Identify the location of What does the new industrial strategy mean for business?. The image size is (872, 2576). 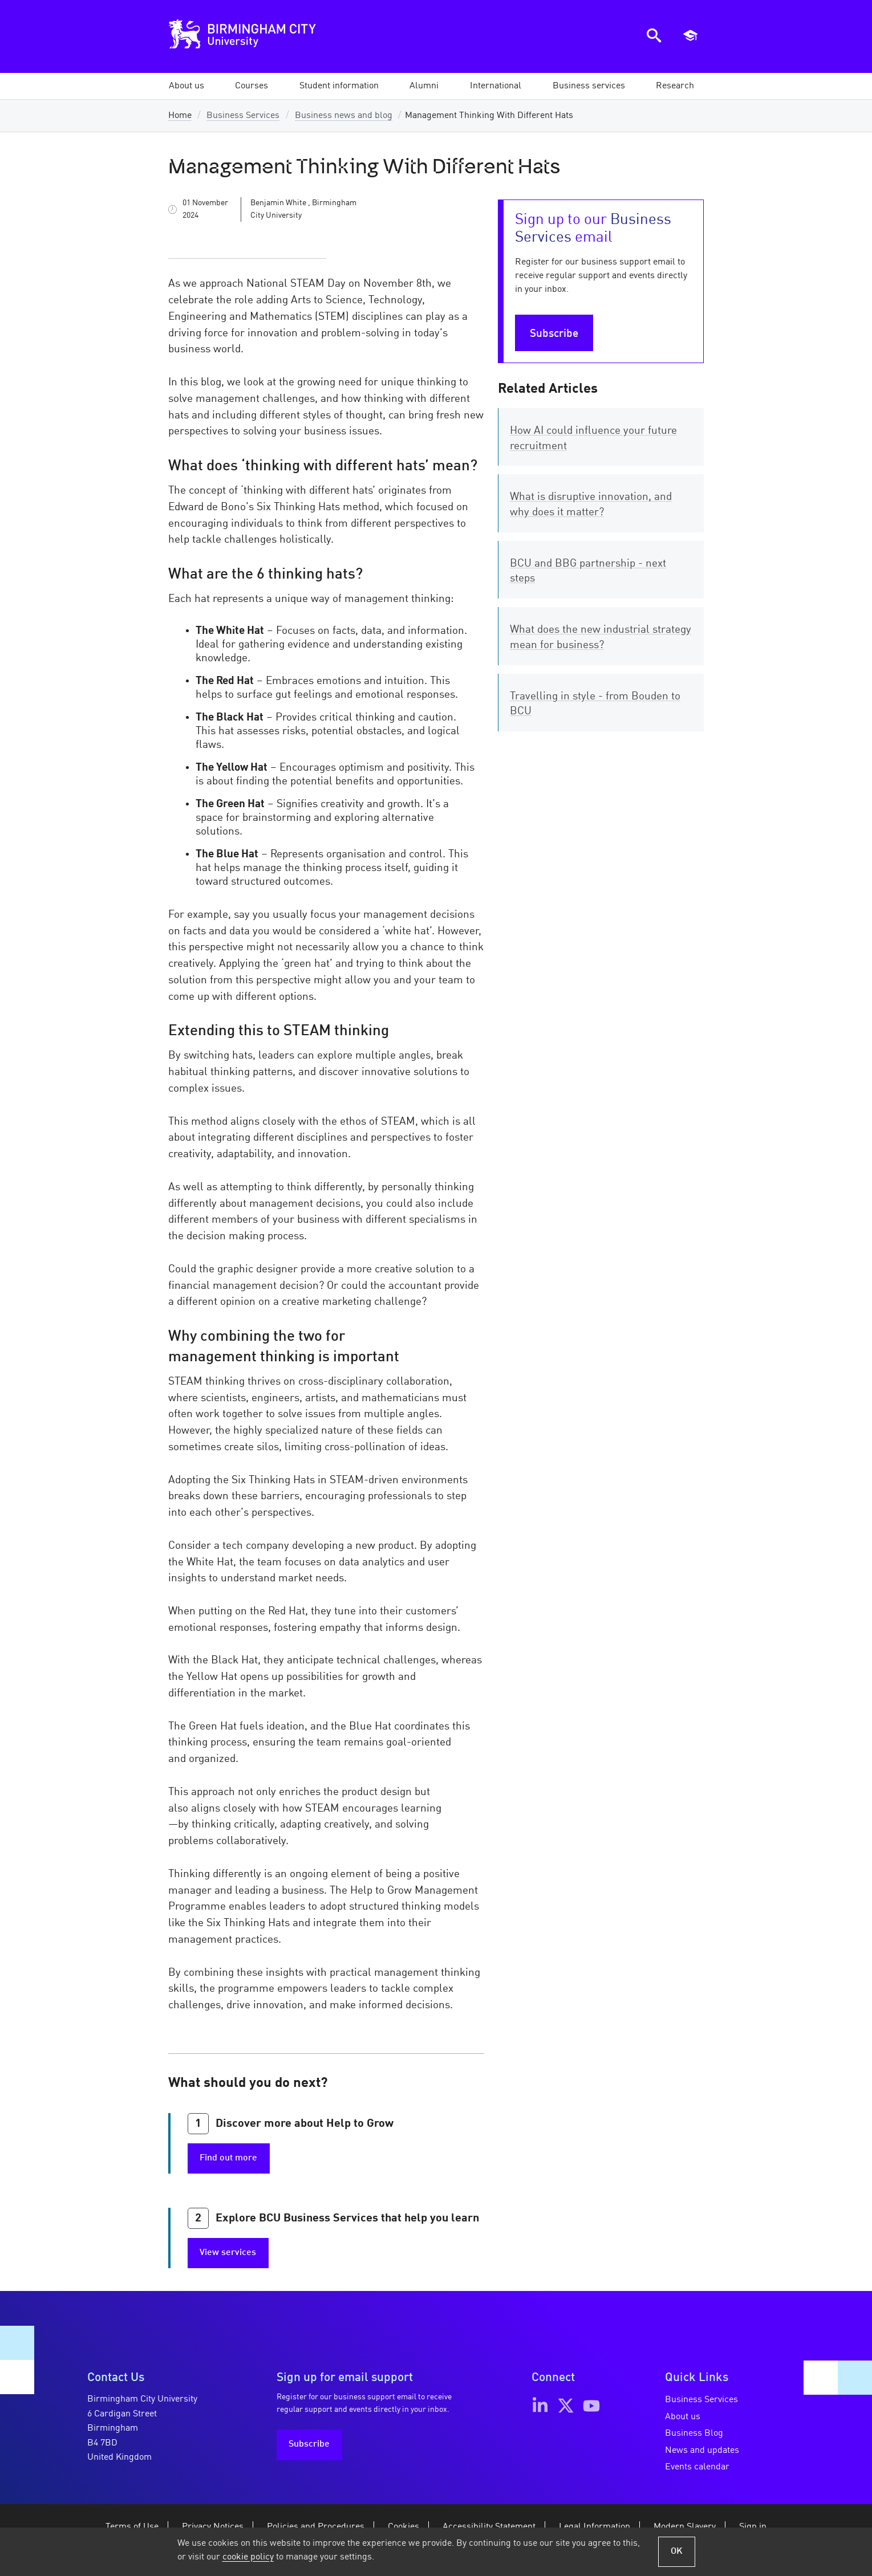
(600, 637).